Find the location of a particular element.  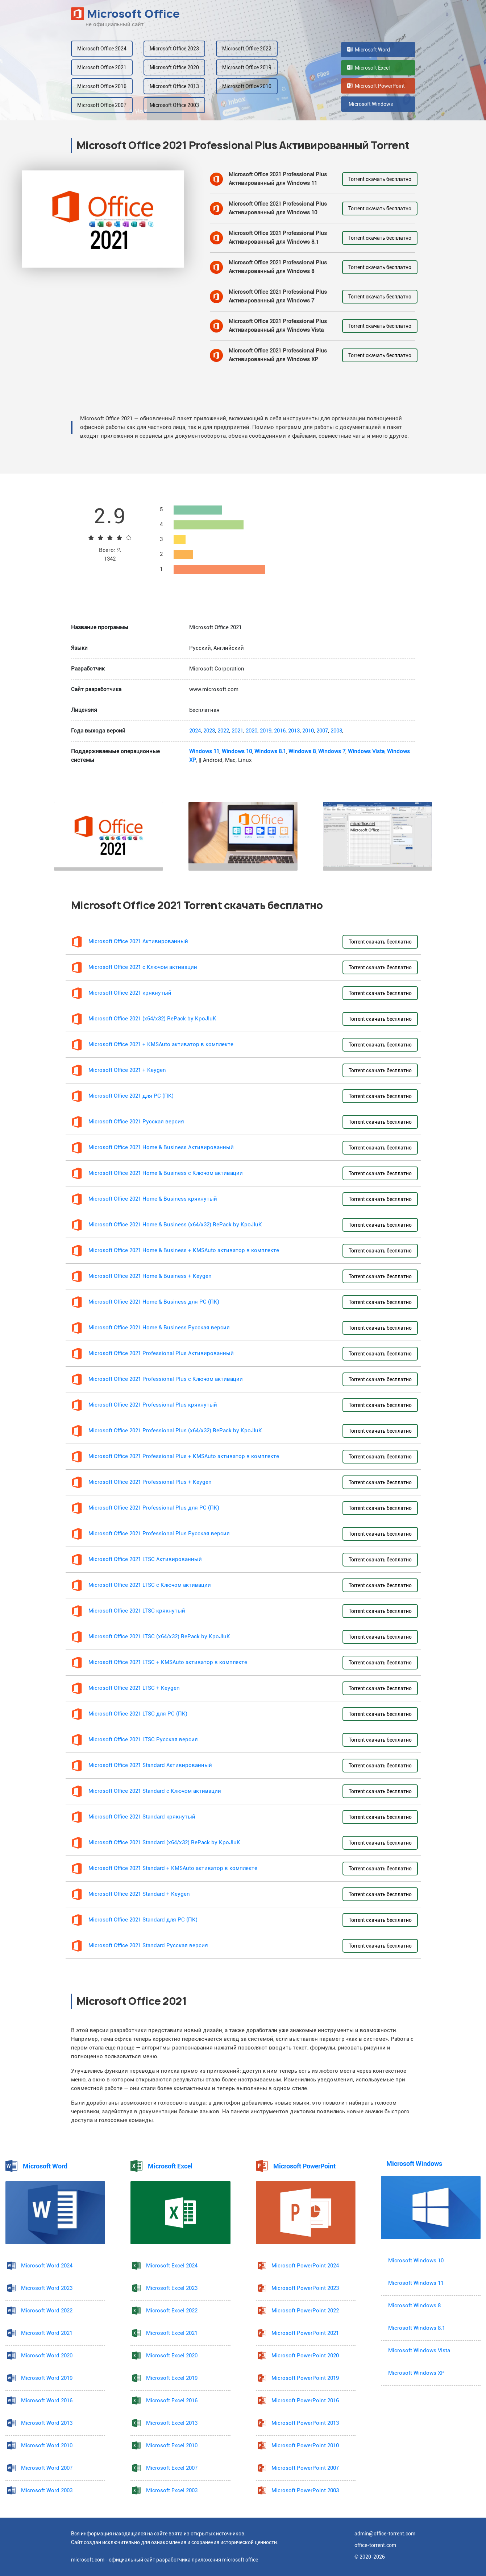

Microsoft Word 2021 is located at coordinates (46, 2333).